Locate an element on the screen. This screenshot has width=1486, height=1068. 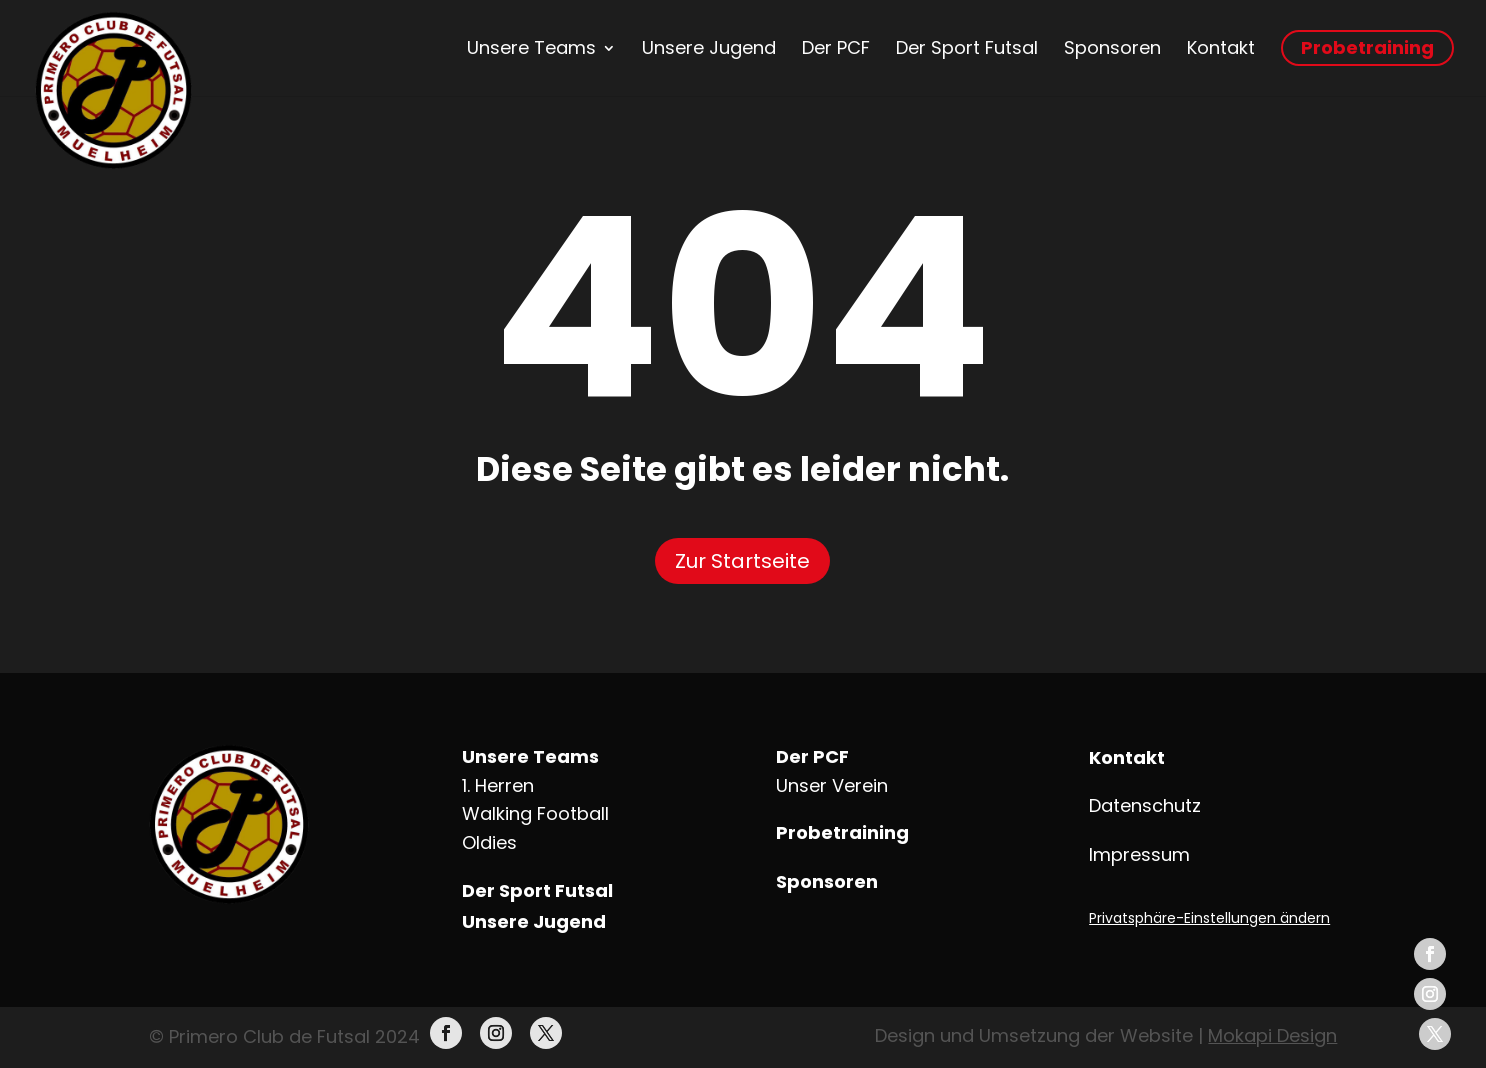
Probetraining is located at coordinates (1367, 47).